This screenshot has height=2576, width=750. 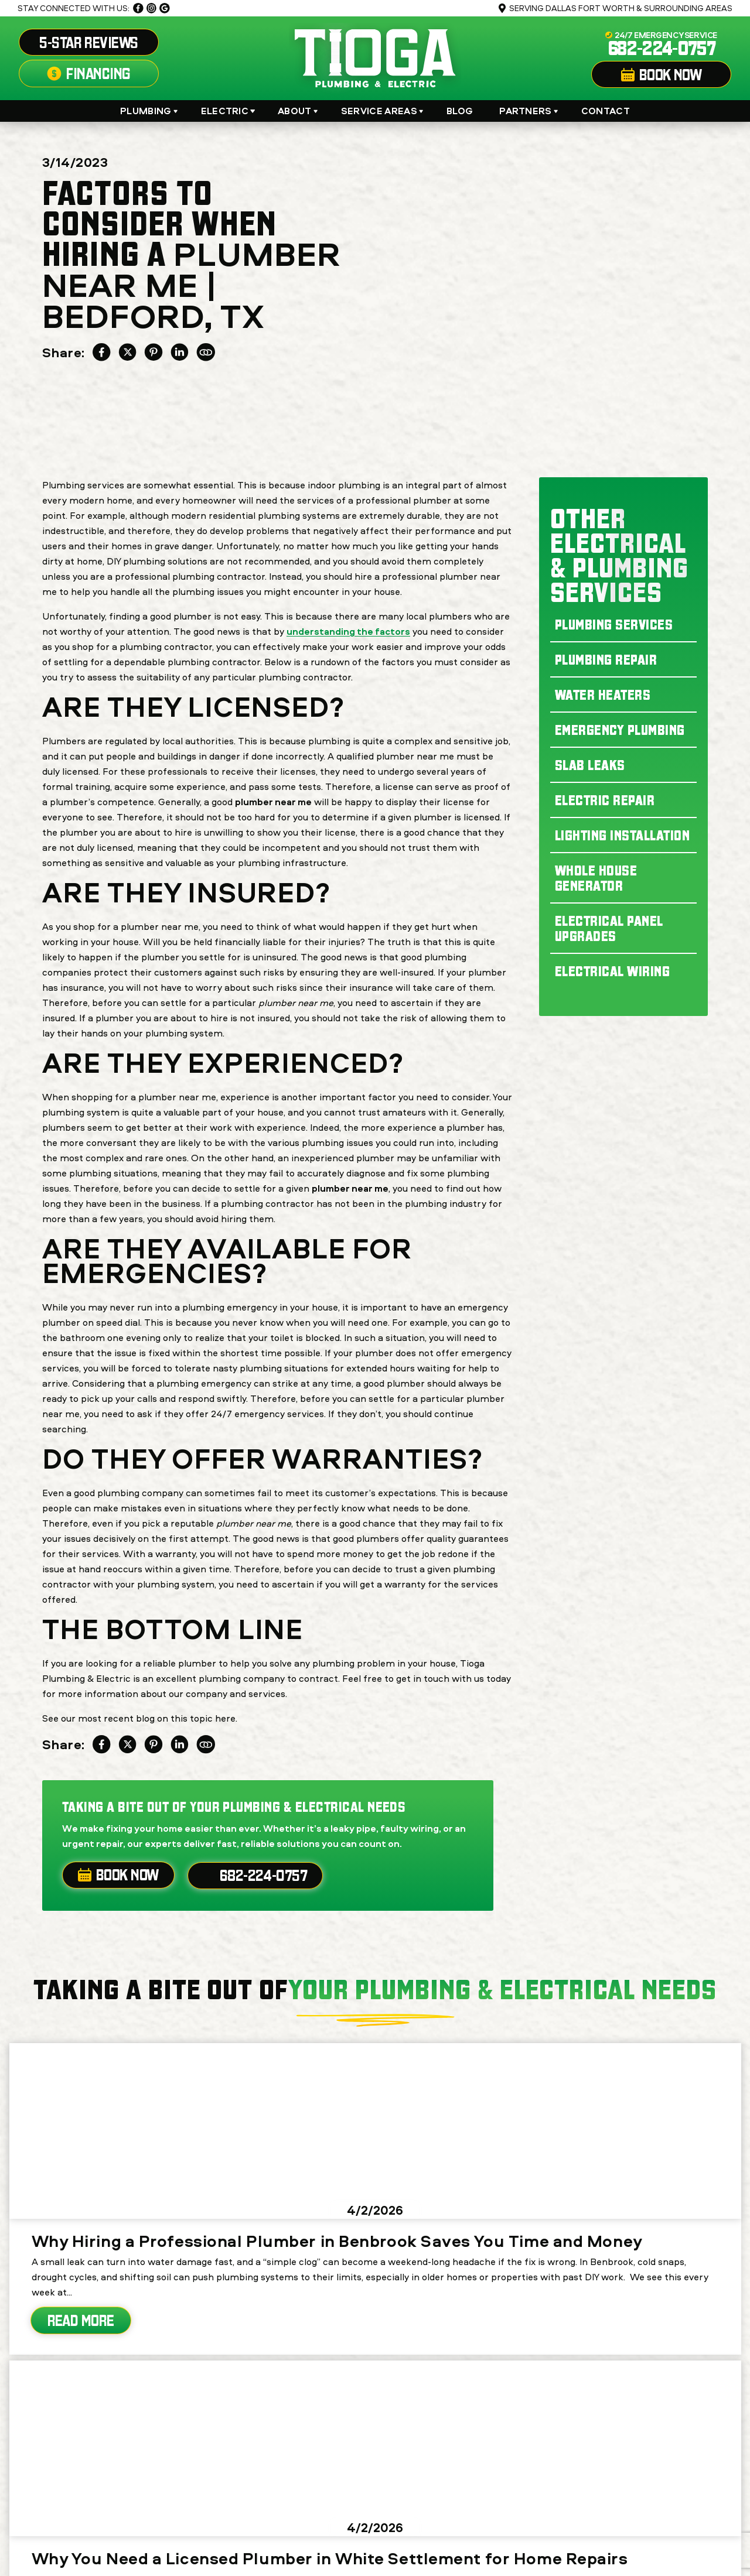 What do you see at coordinates (614, 624) in the screenshot?
I see `Plumbing Services` at bounding box center [614, 624].